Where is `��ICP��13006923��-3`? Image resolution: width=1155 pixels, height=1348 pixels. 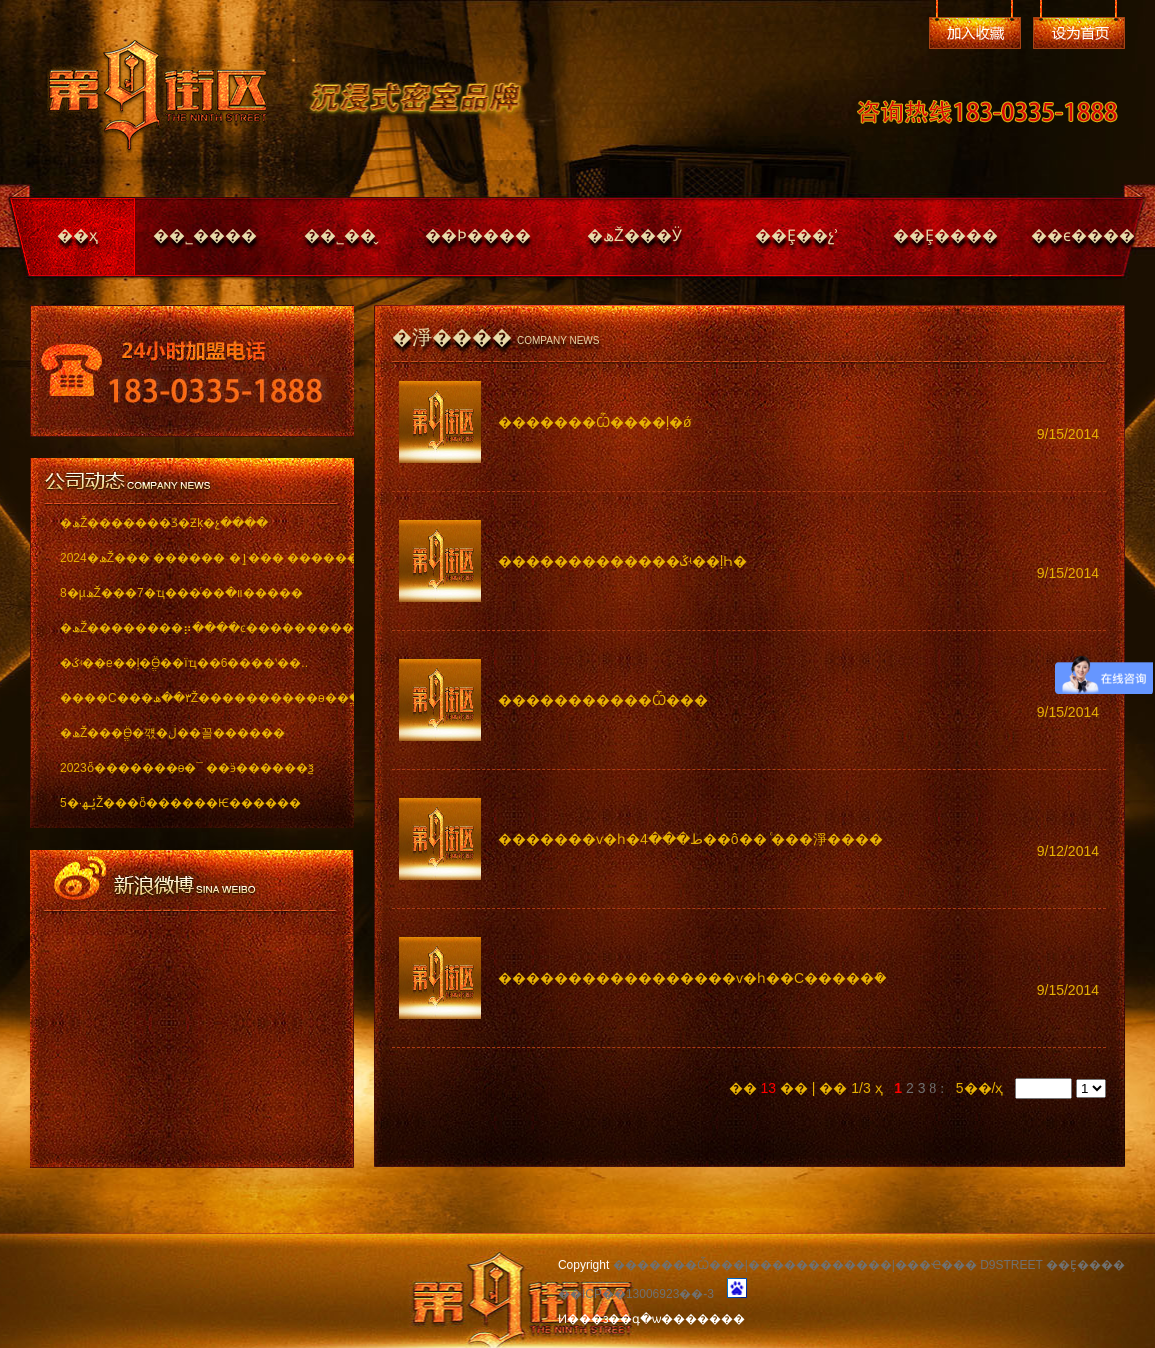 ��ICP��13006923��-3 is located at coordinates (636, 1294).